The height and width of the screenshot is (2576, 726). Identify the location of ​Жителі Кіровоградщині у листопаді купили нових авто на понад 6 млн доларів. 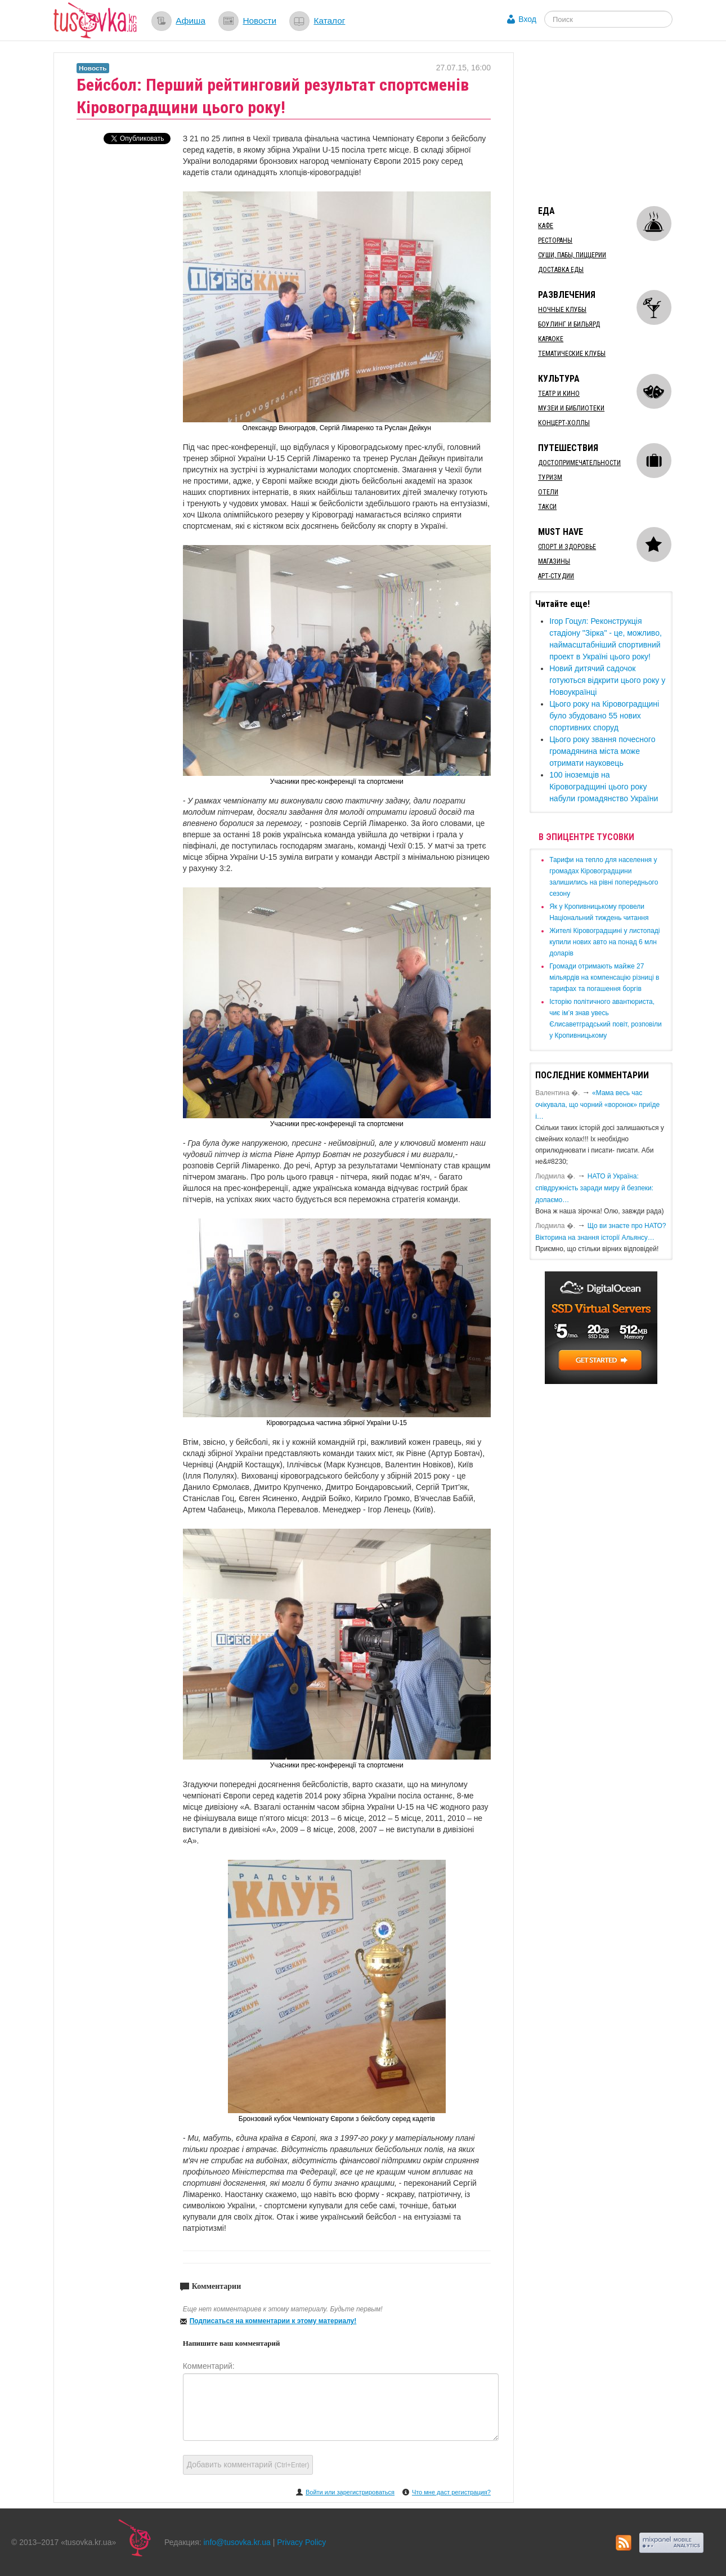
(604, 942).